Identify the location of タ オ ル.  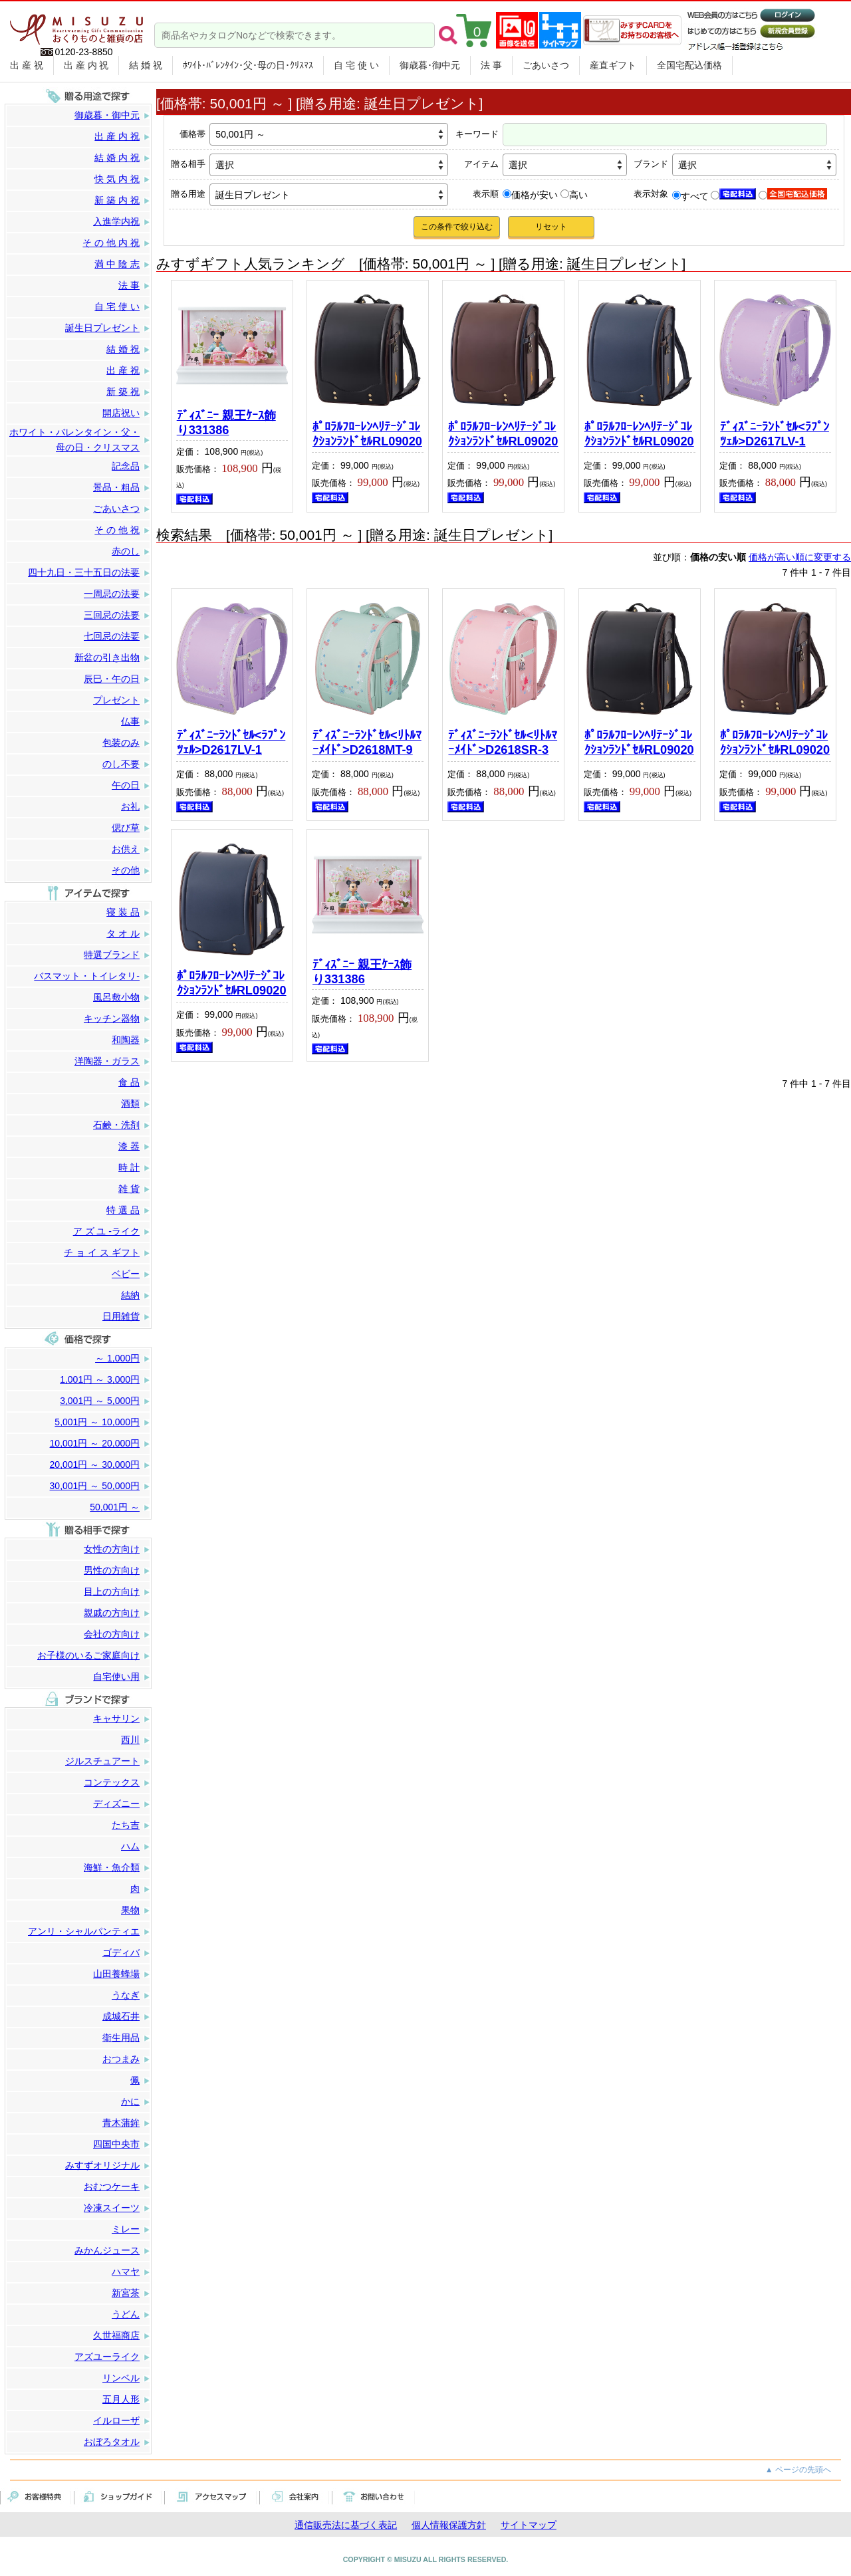
(123, 933).